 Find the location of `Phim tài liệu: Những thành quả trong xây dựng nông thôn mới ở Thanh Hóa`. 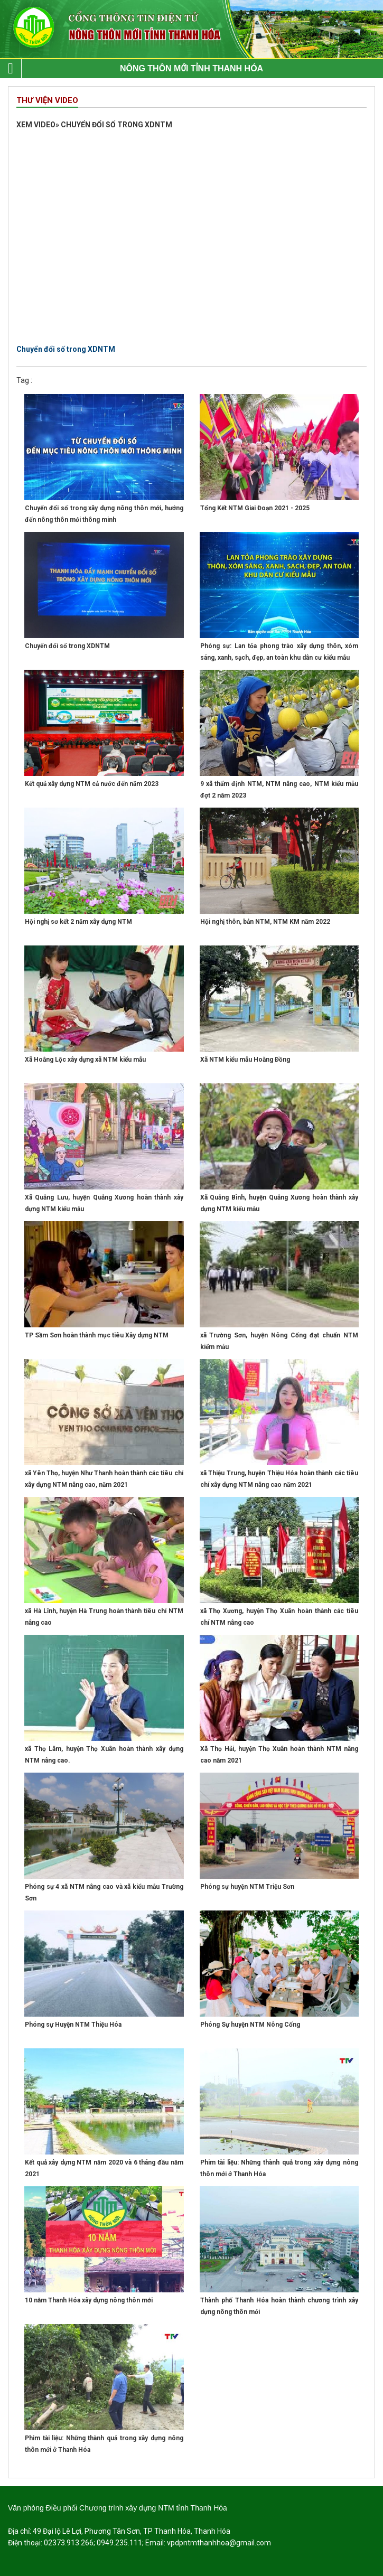

Phim tài liệu: Những thành quả trong xây dựng nông thôn mới ở Thanh Hóa is located at coordinates (279, 2168).